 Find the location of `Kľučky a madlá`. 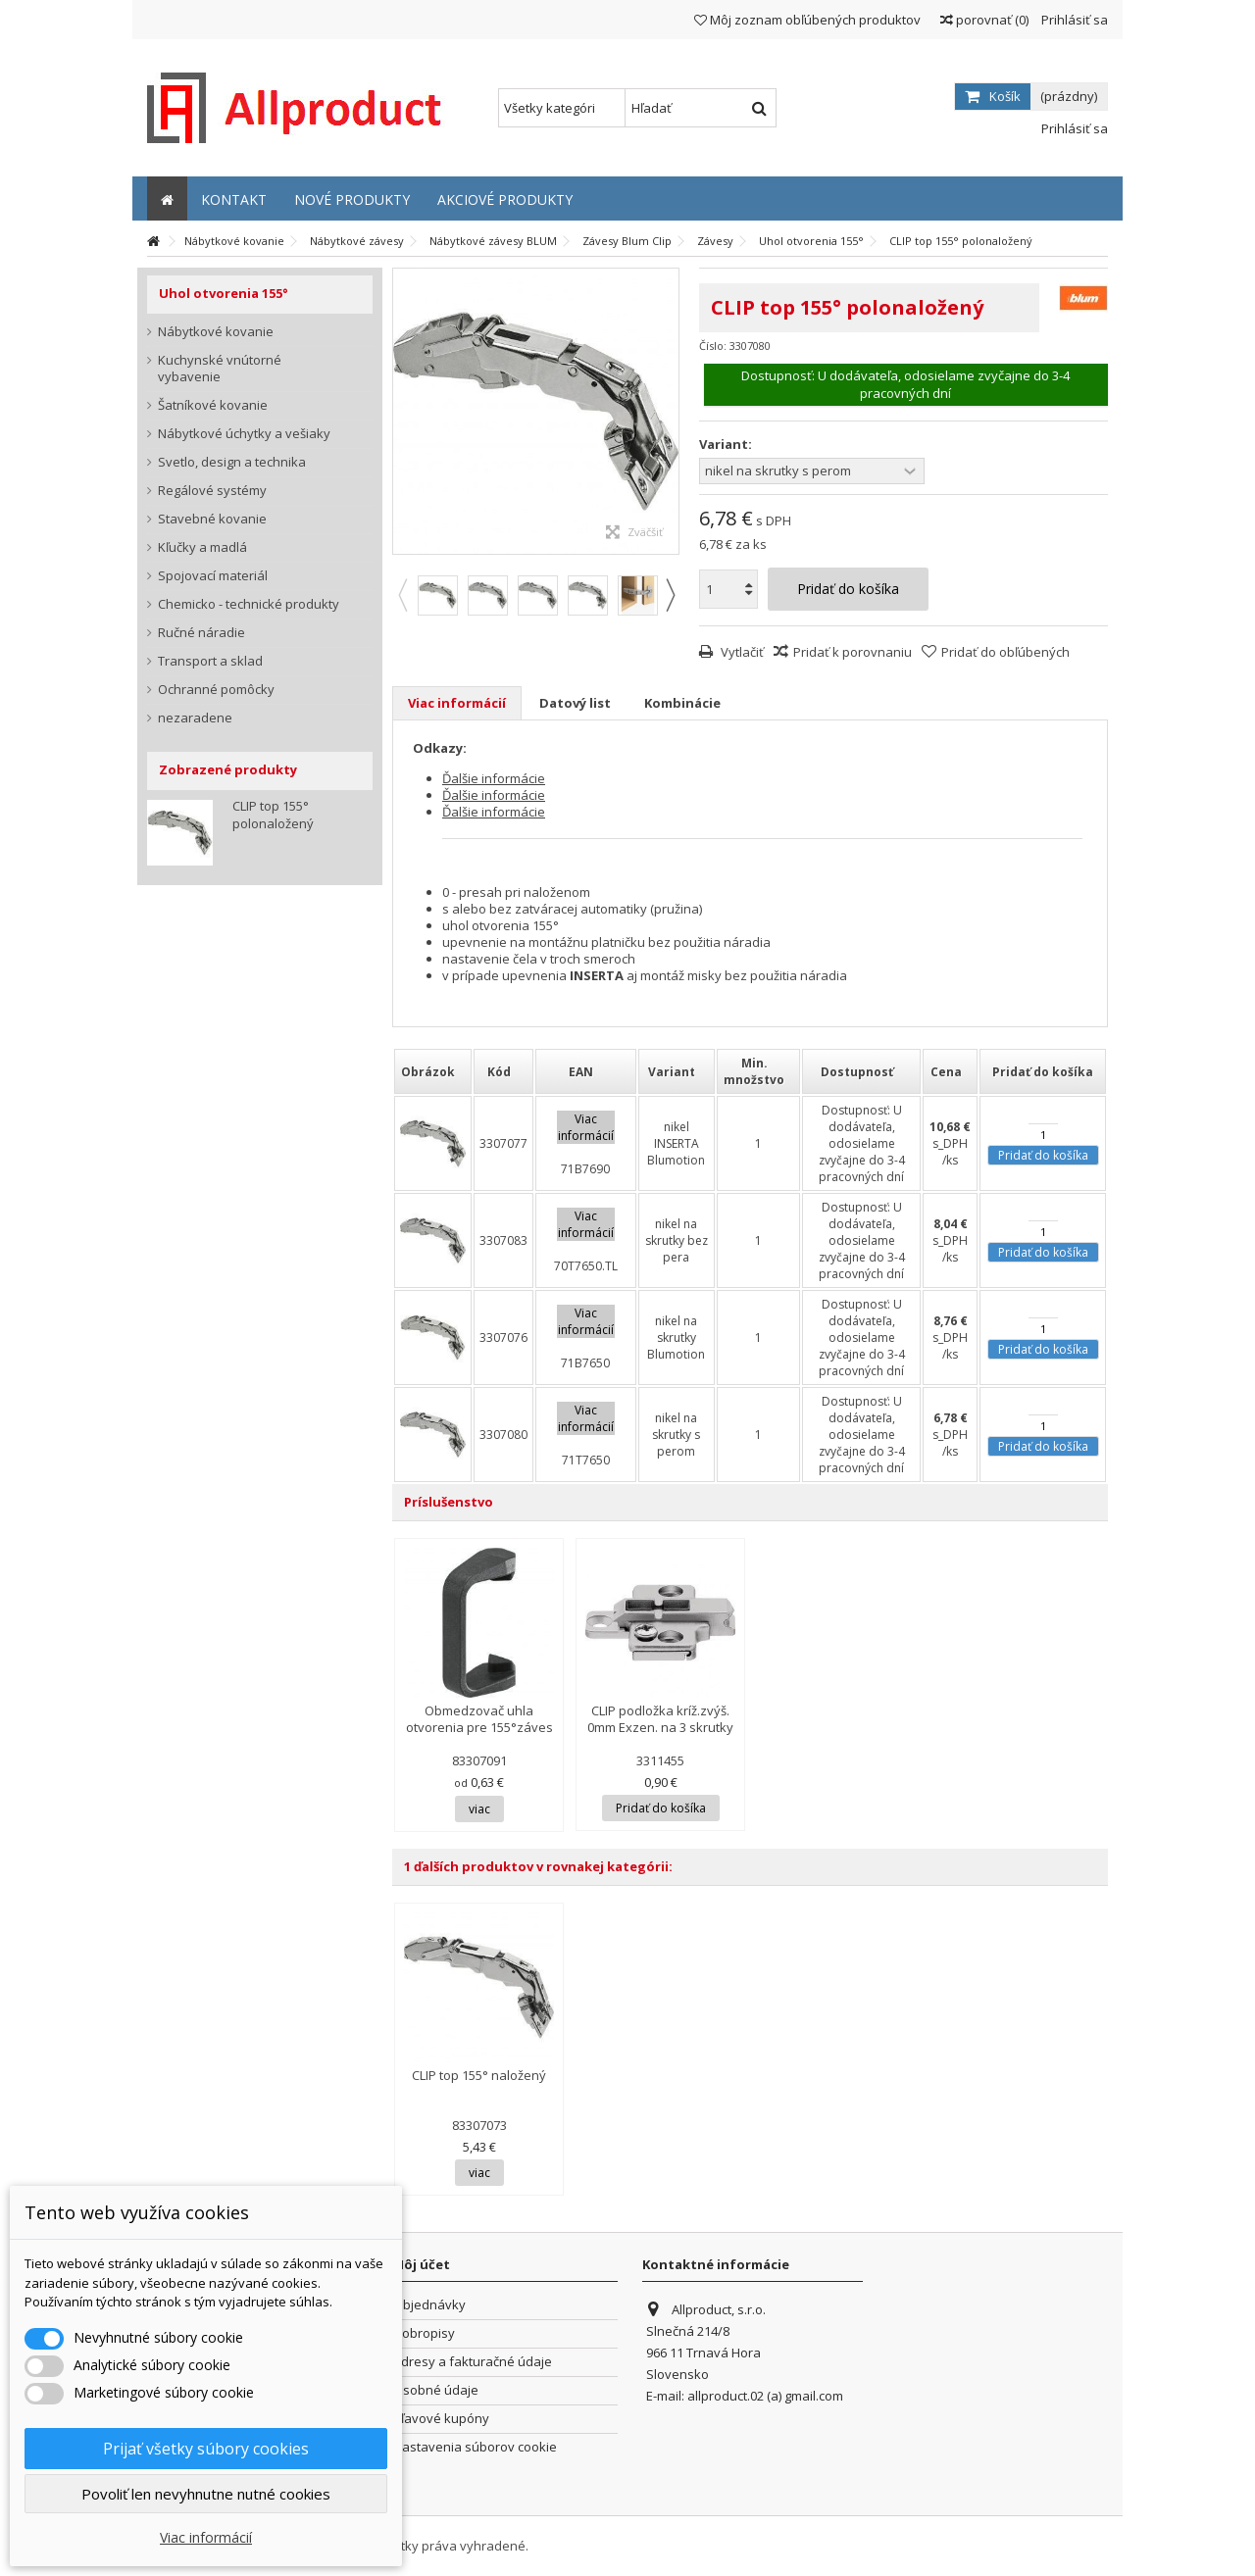

Kľučky a madlá is located at coordinates (202, 547).